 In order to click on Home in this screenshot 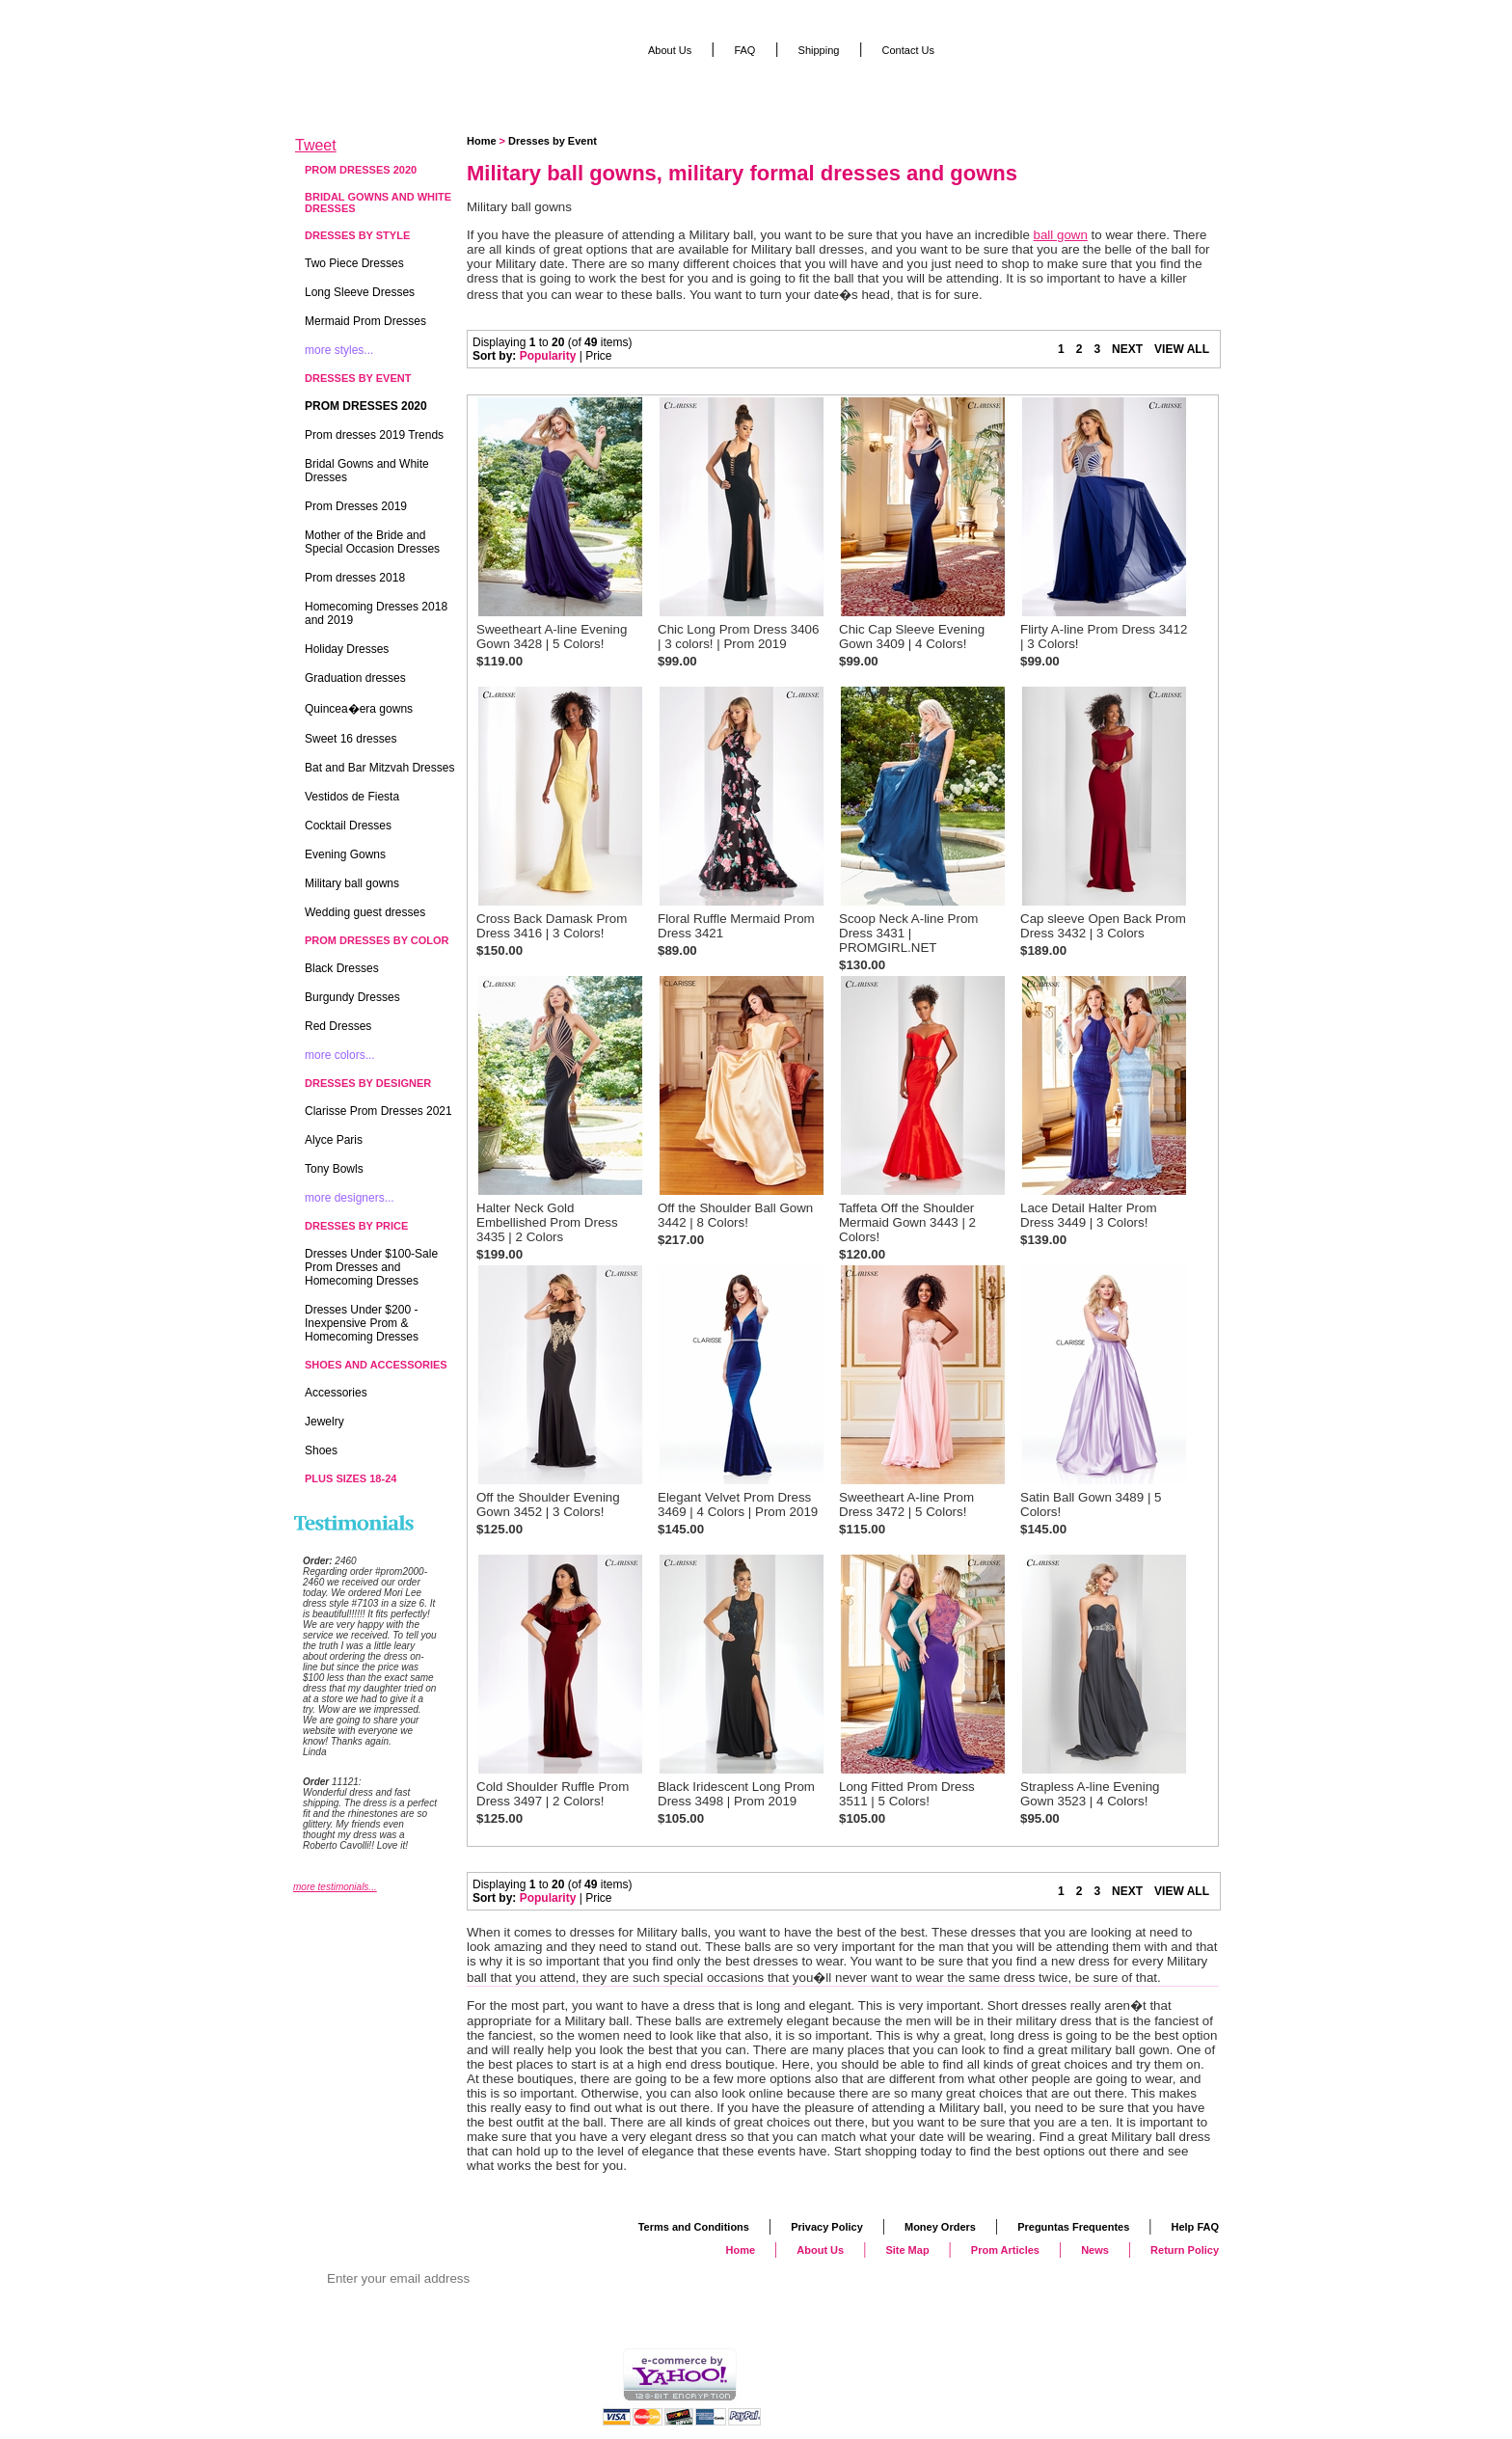, I will do `click(482, 141)`.